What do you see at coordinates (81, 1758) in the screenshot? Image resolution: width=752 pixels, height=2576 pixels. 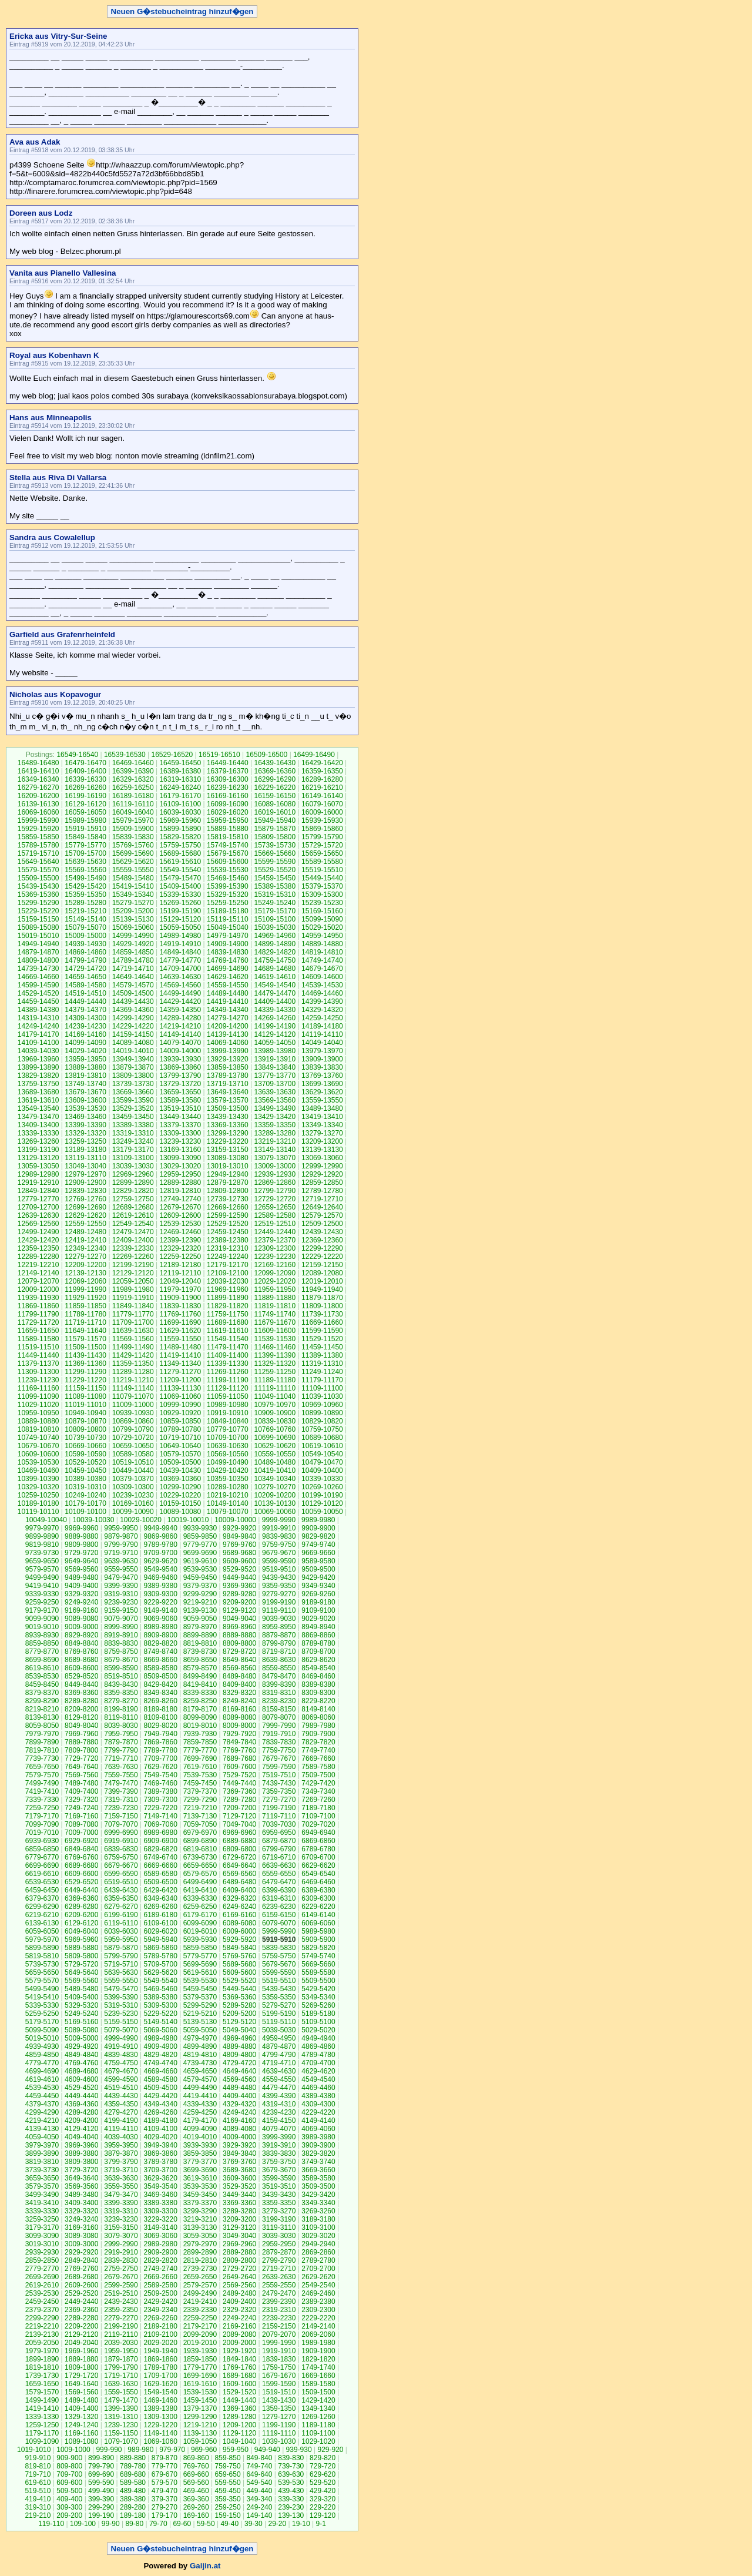 I see `7729-7720` at bounding box center [81, 1758].